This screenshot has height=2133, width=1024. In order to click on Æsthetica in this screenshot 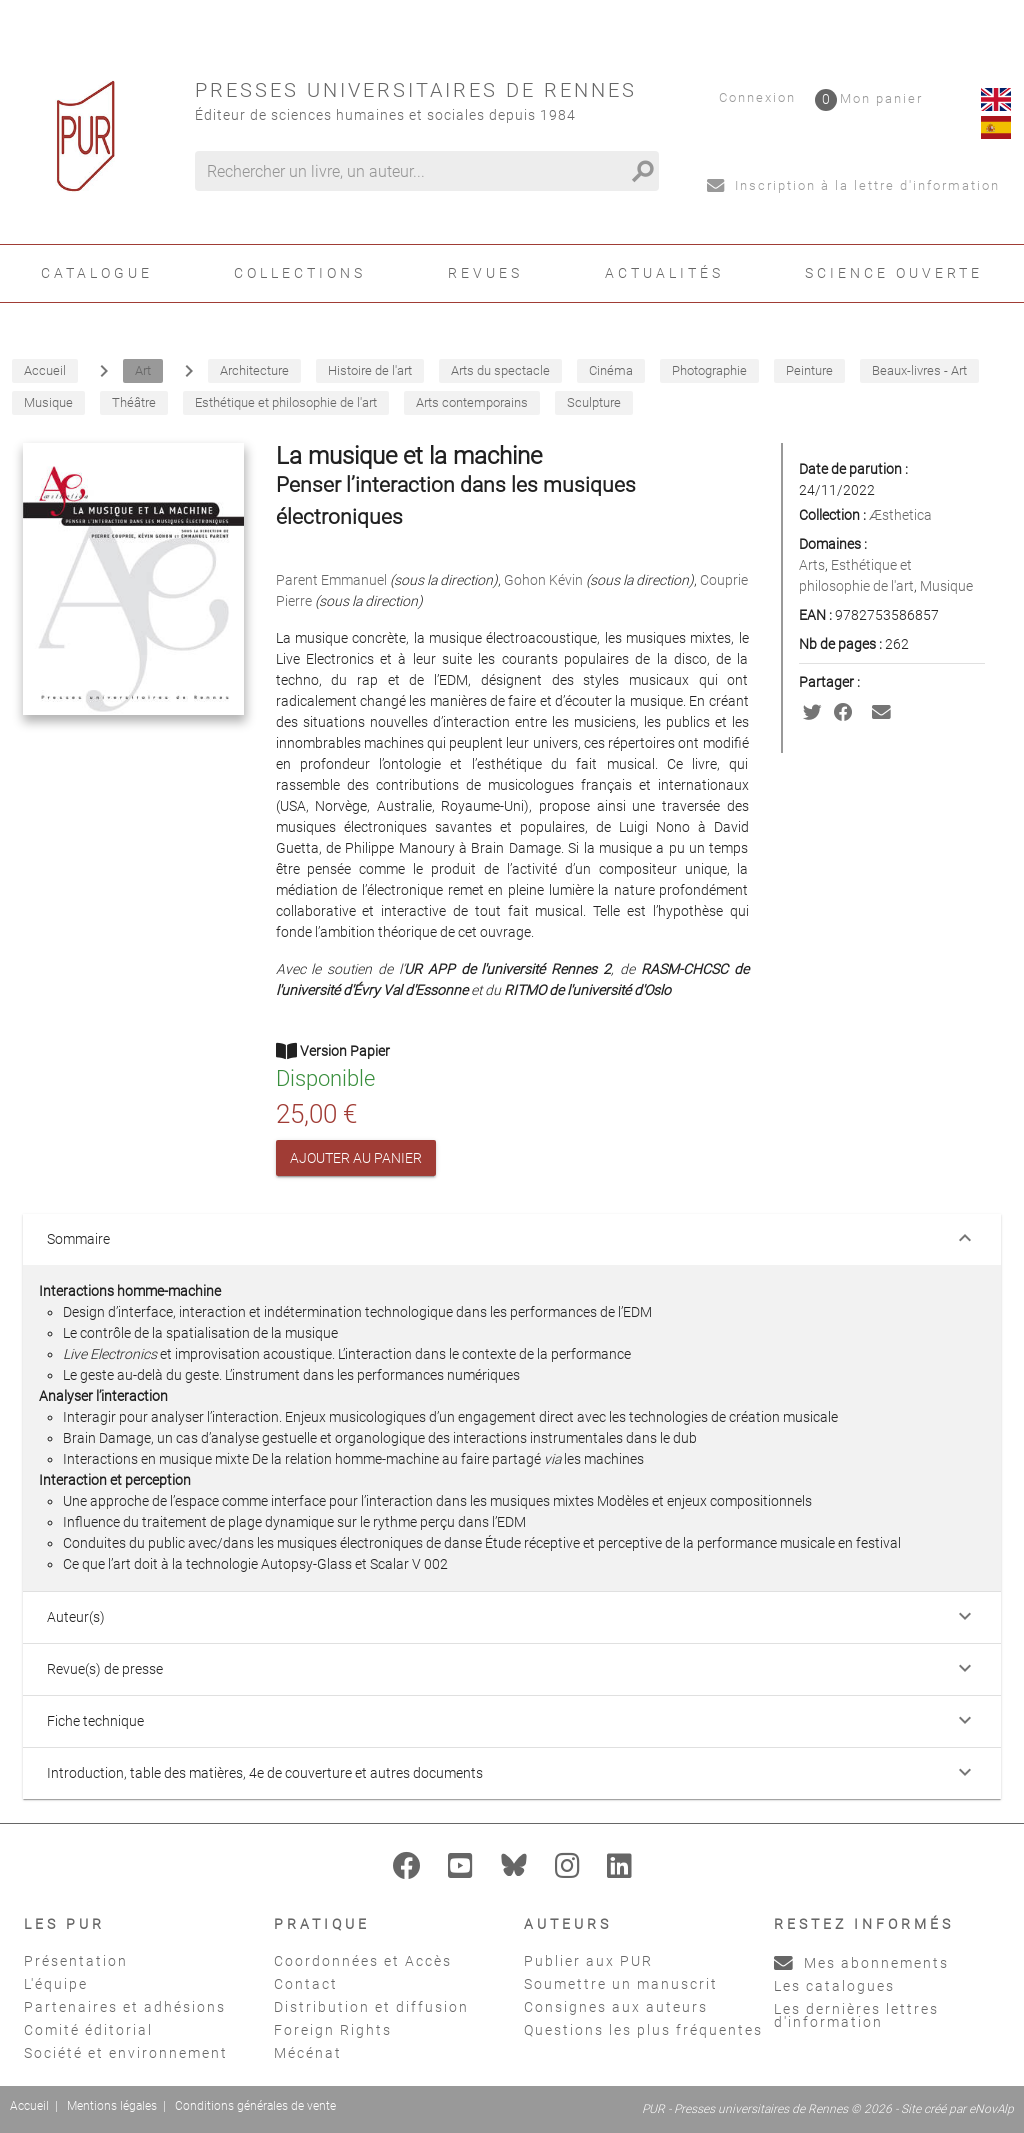, I will do `click(900, 515)`.